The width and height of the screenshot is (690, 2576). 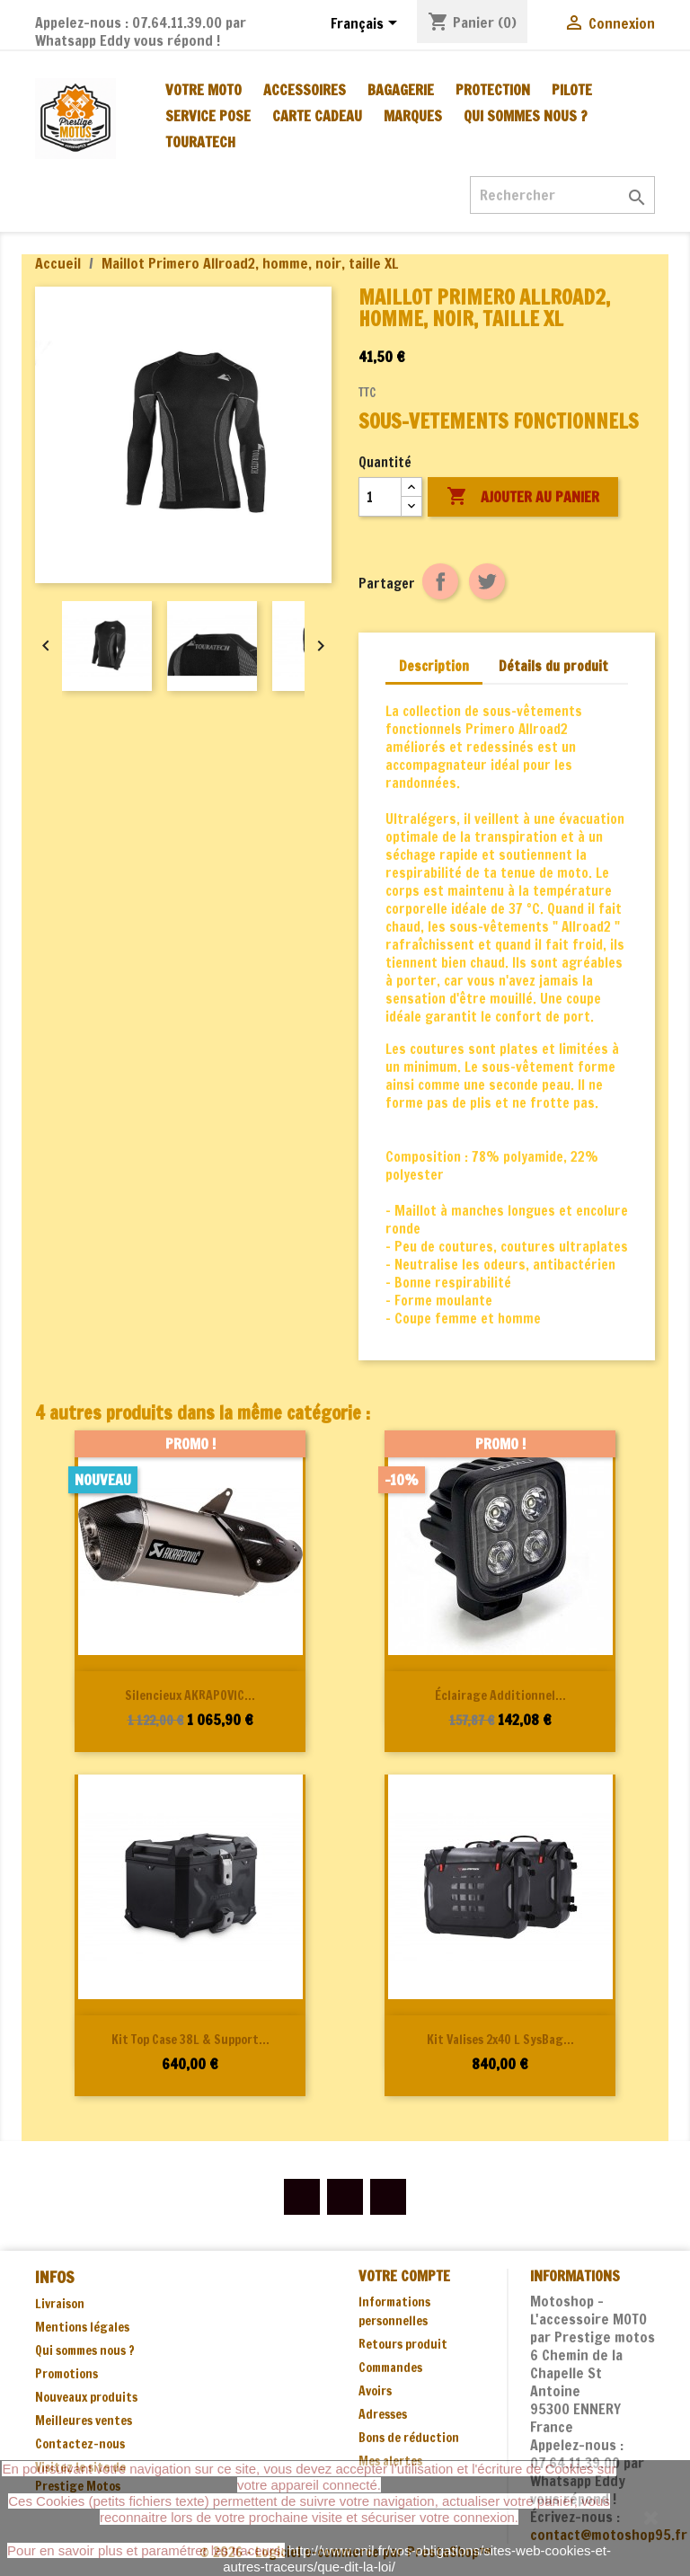 What do you see at coordinates (404, 2276) in the screenshot?
I see `Votre compte` at bounding box center [404, 2276].